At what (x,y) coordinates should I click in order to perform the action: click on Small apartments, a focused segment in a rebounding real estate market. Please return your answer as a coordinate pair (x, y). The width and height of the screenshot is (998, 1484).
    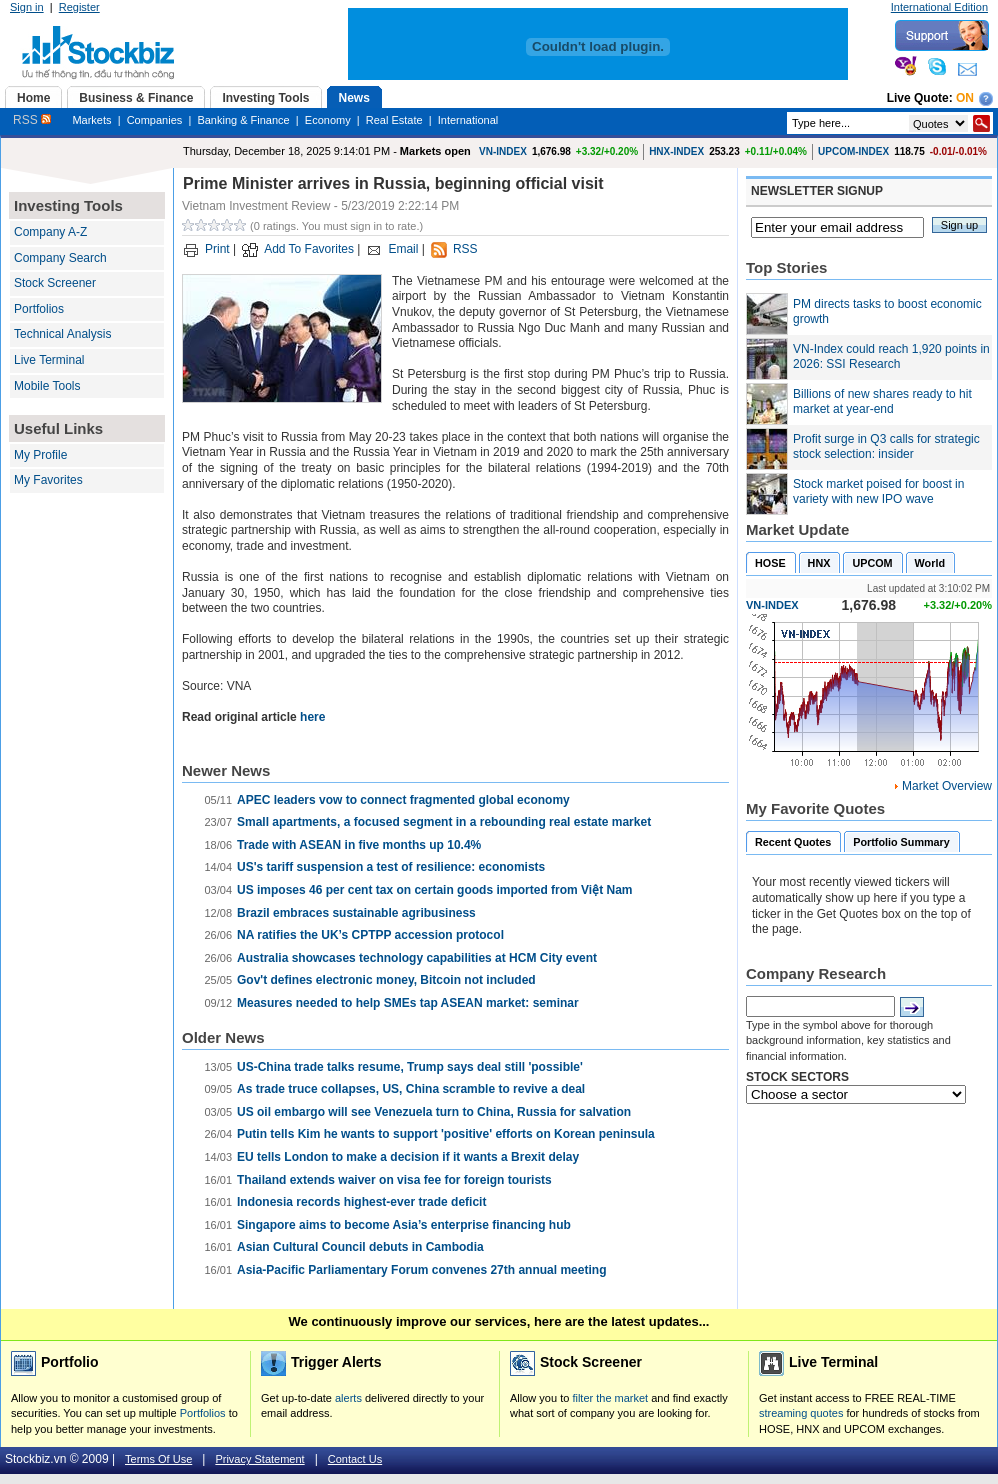
    Looking at the image, I should click on (444, 822).